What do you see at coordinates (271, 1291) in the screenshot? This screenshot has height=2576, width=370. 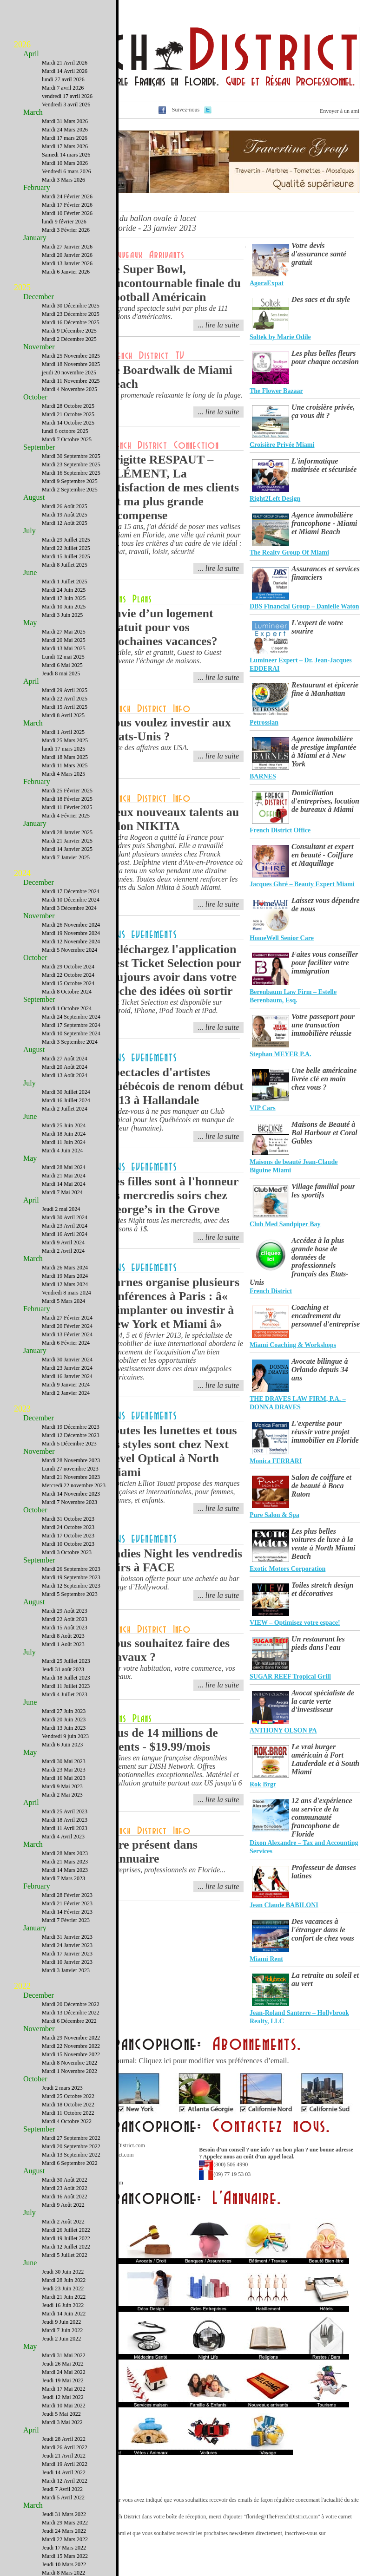 I see `French District` at bounding box center [271, 1291].